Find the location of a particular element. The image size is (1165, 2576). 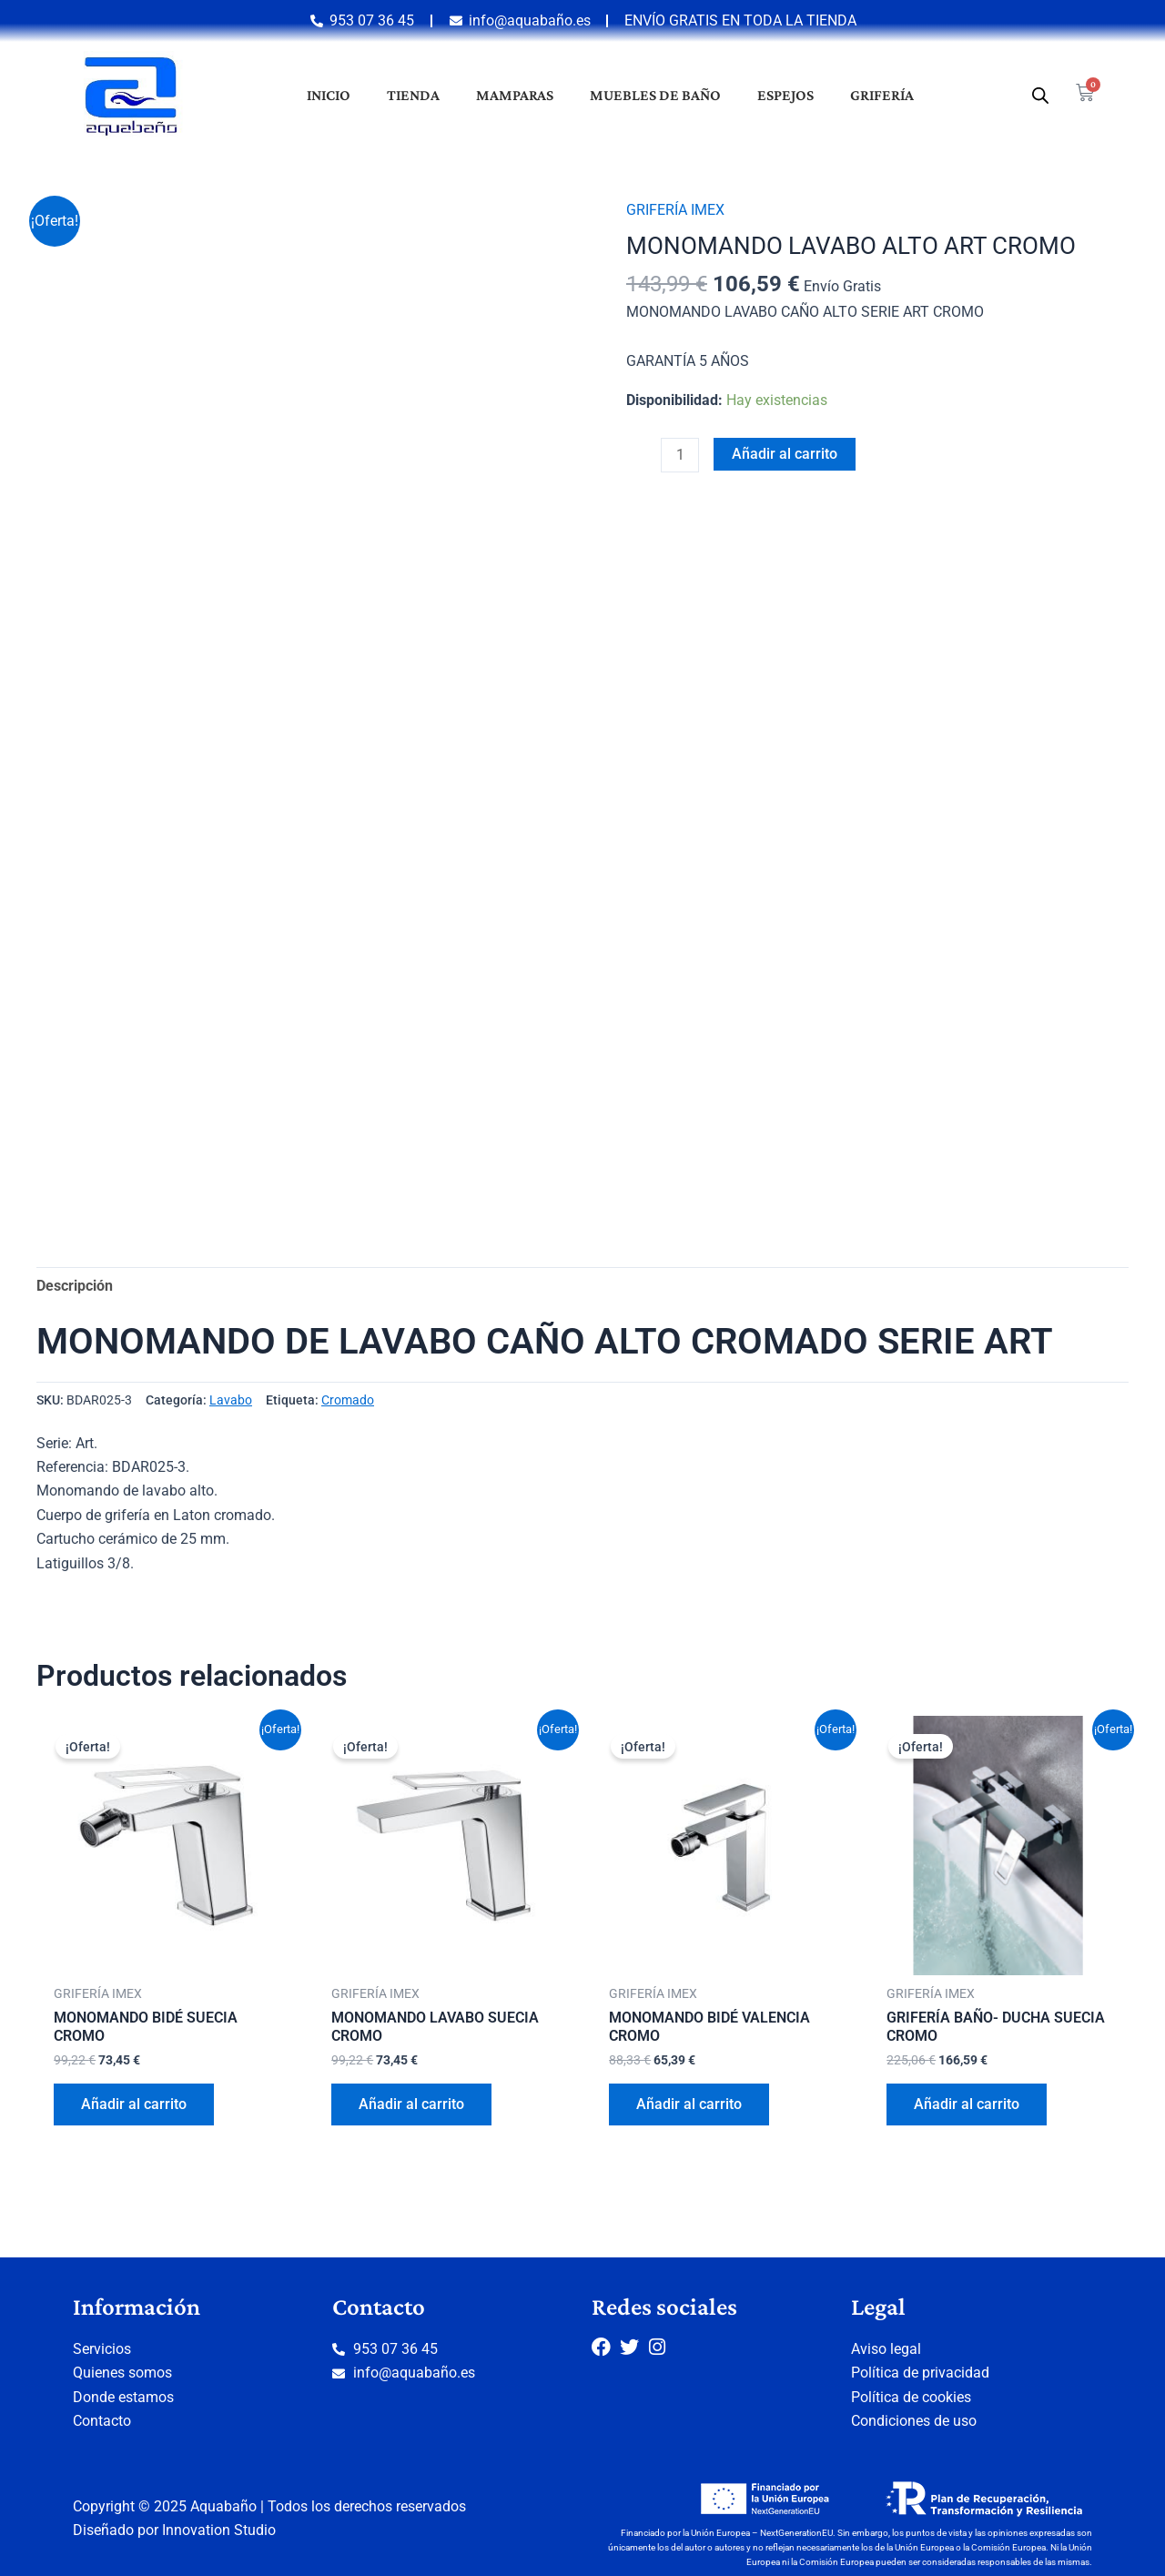

Mamparas is located at coordinates (514, 95).